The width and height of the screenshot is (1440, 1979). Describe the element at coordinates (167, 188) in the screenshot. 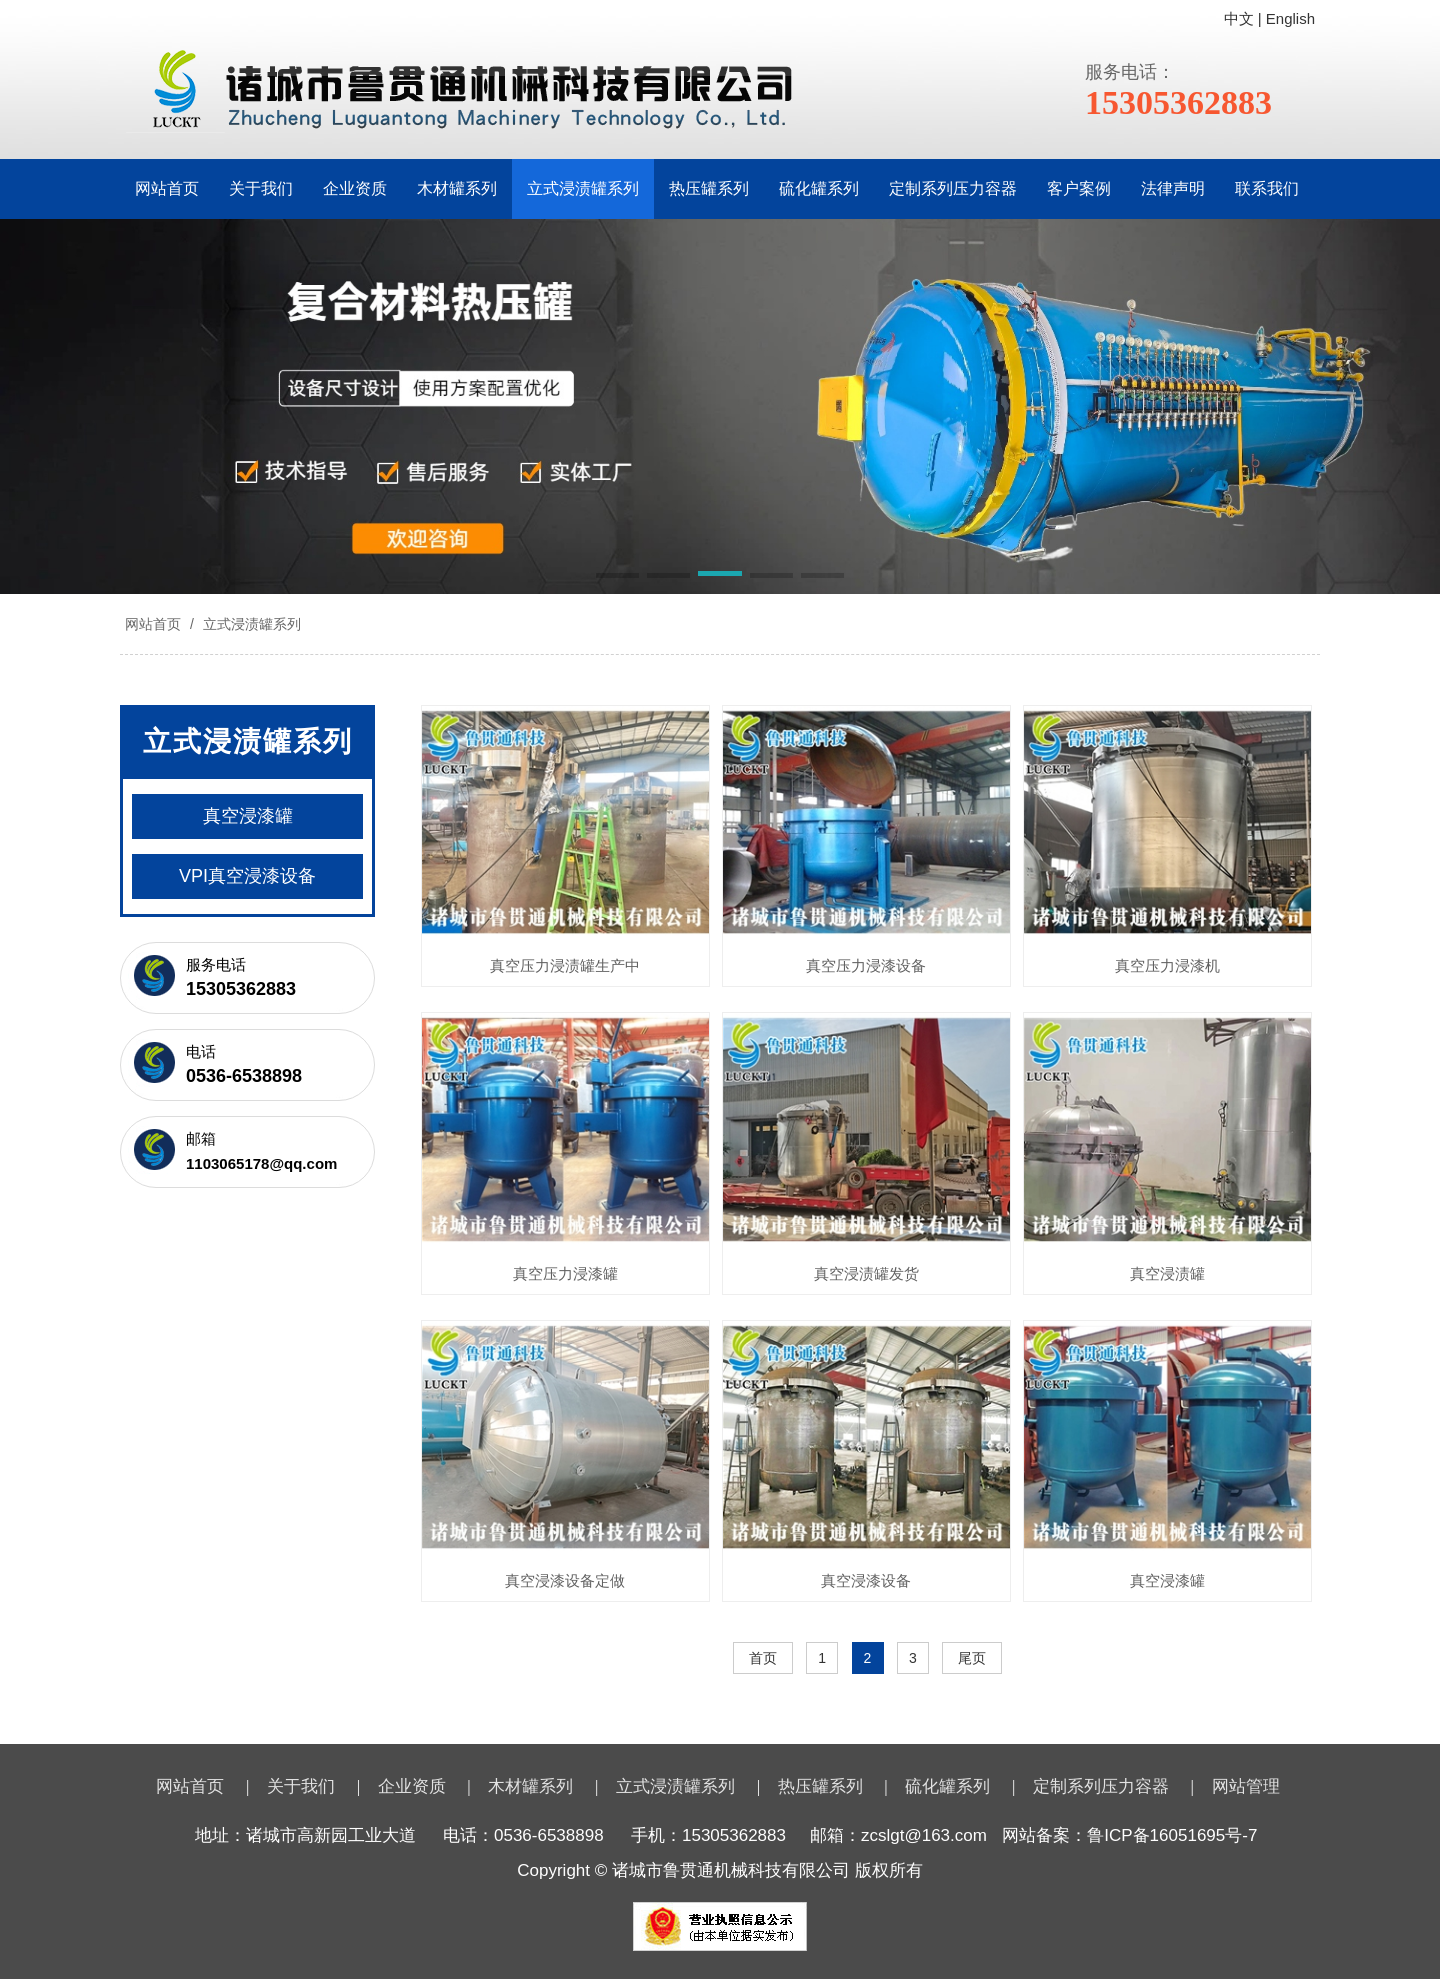

I see `网站首页` at that location.